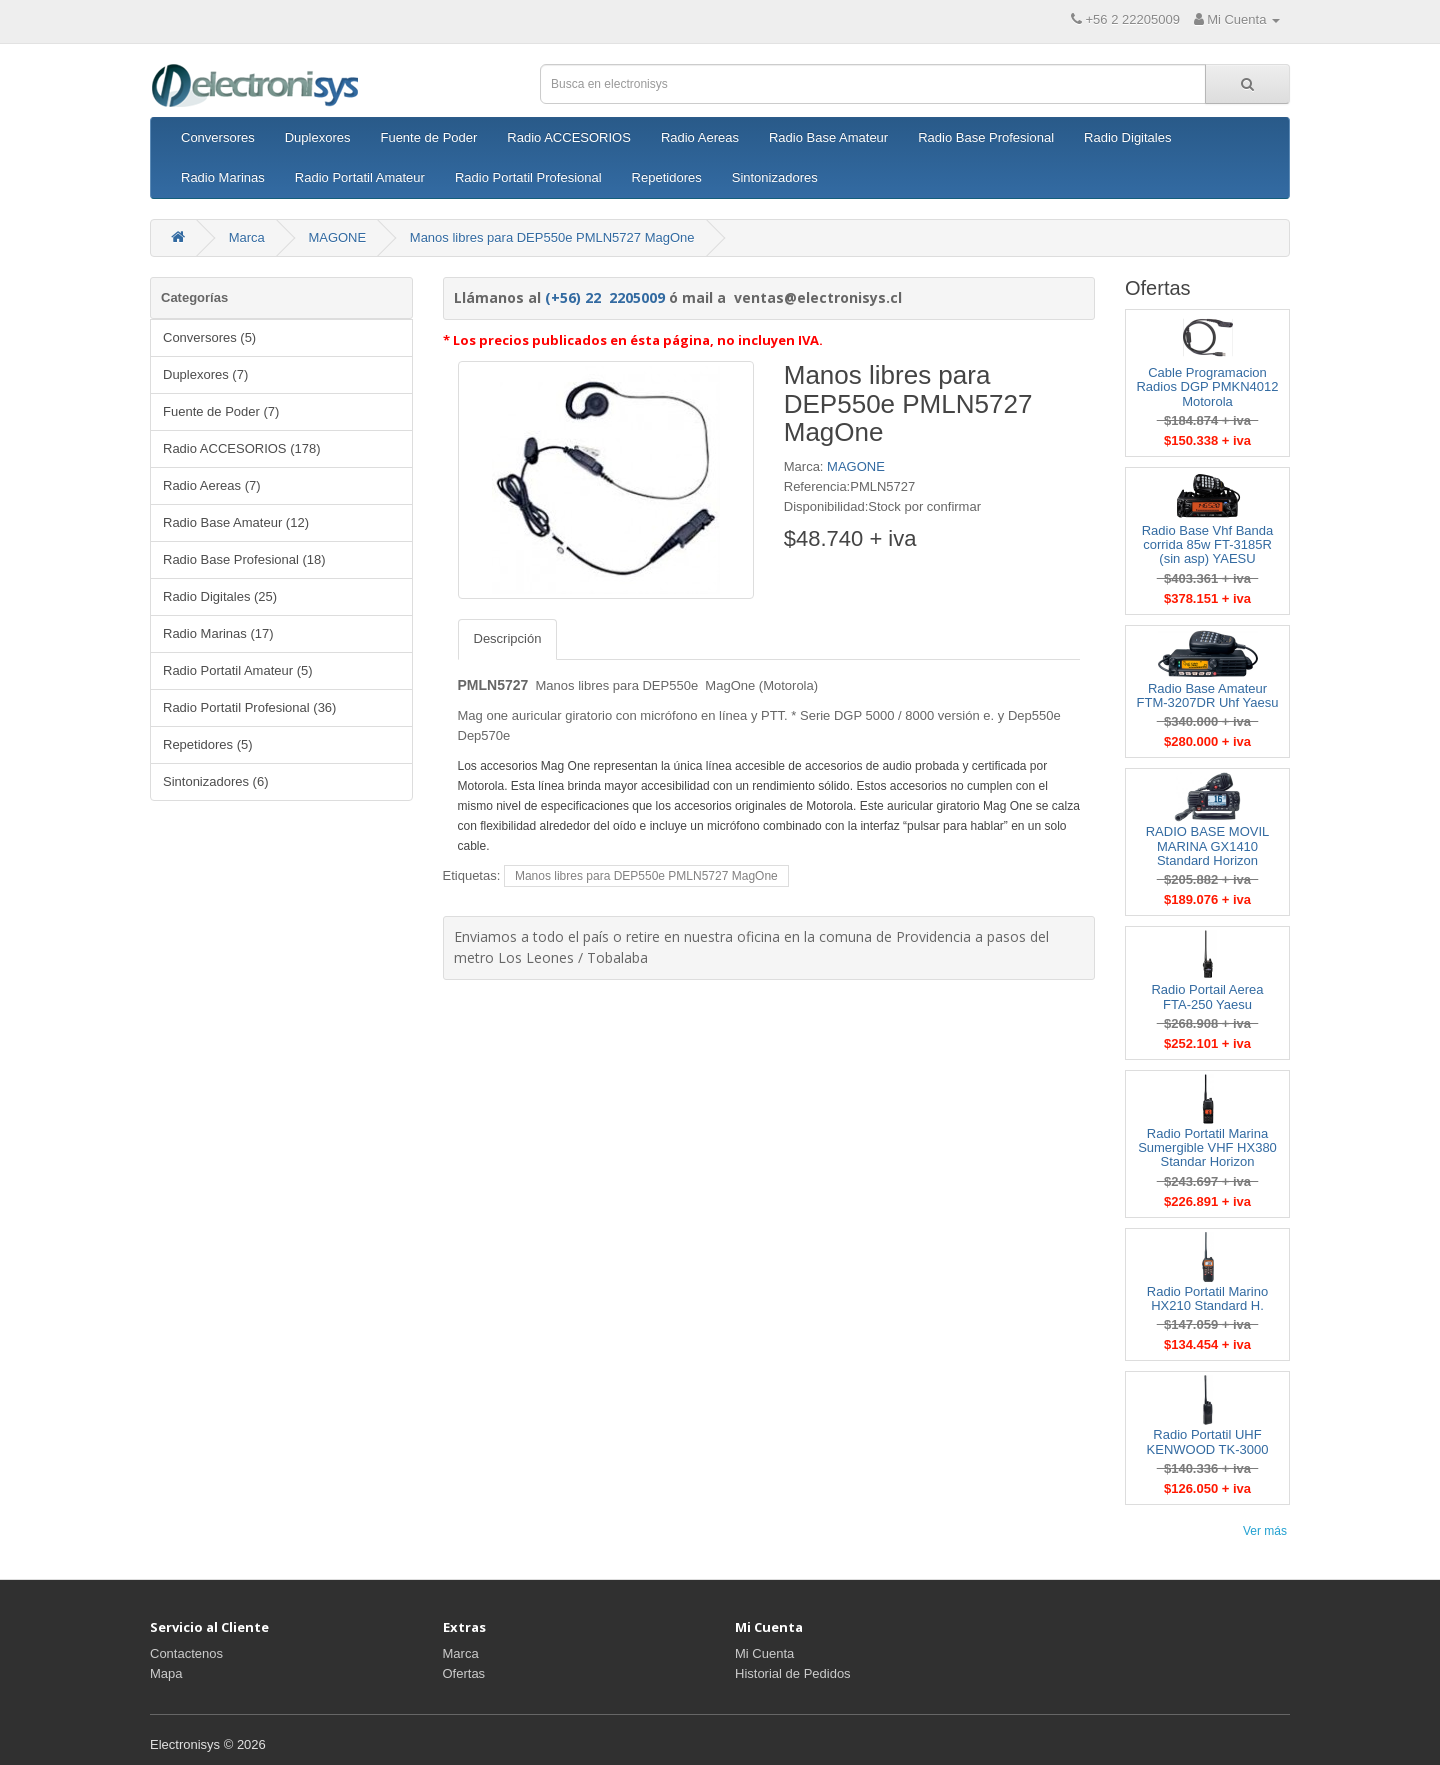  What do you see at coordinates (764, 1653) in the screenshot?
I see `Mi Cuenta` at bounding box center [764, 1653].